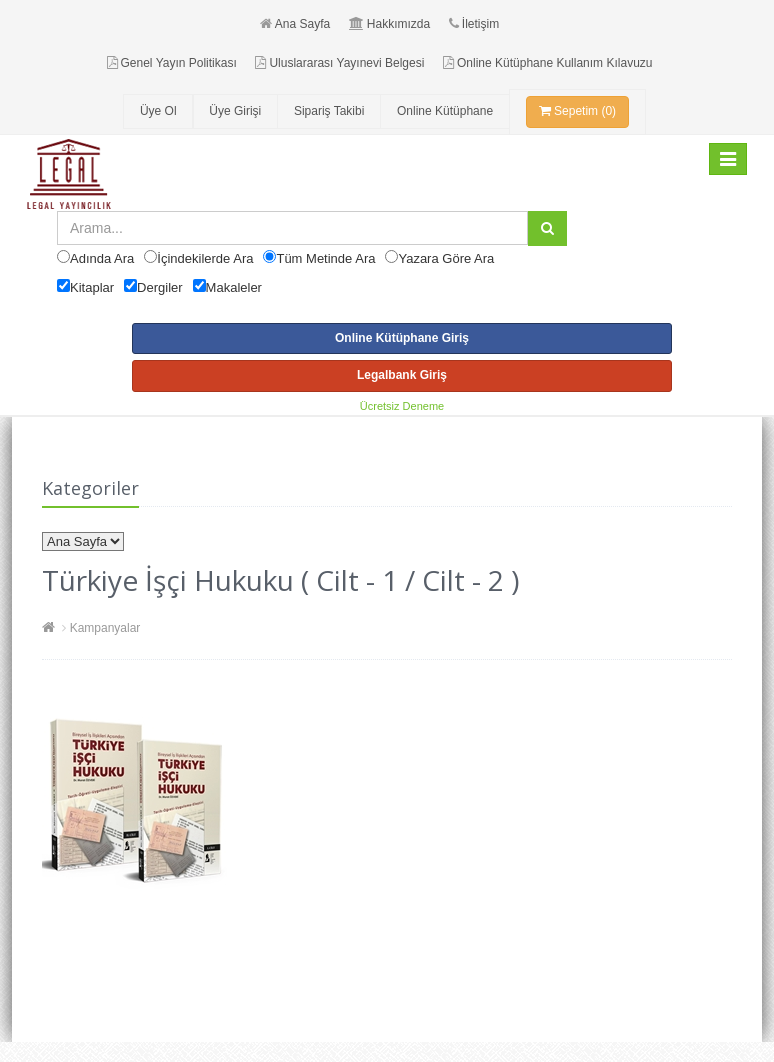  Describe the element at coordinates (160, 287) in the screenshot. I see `Dergiler` at that location.